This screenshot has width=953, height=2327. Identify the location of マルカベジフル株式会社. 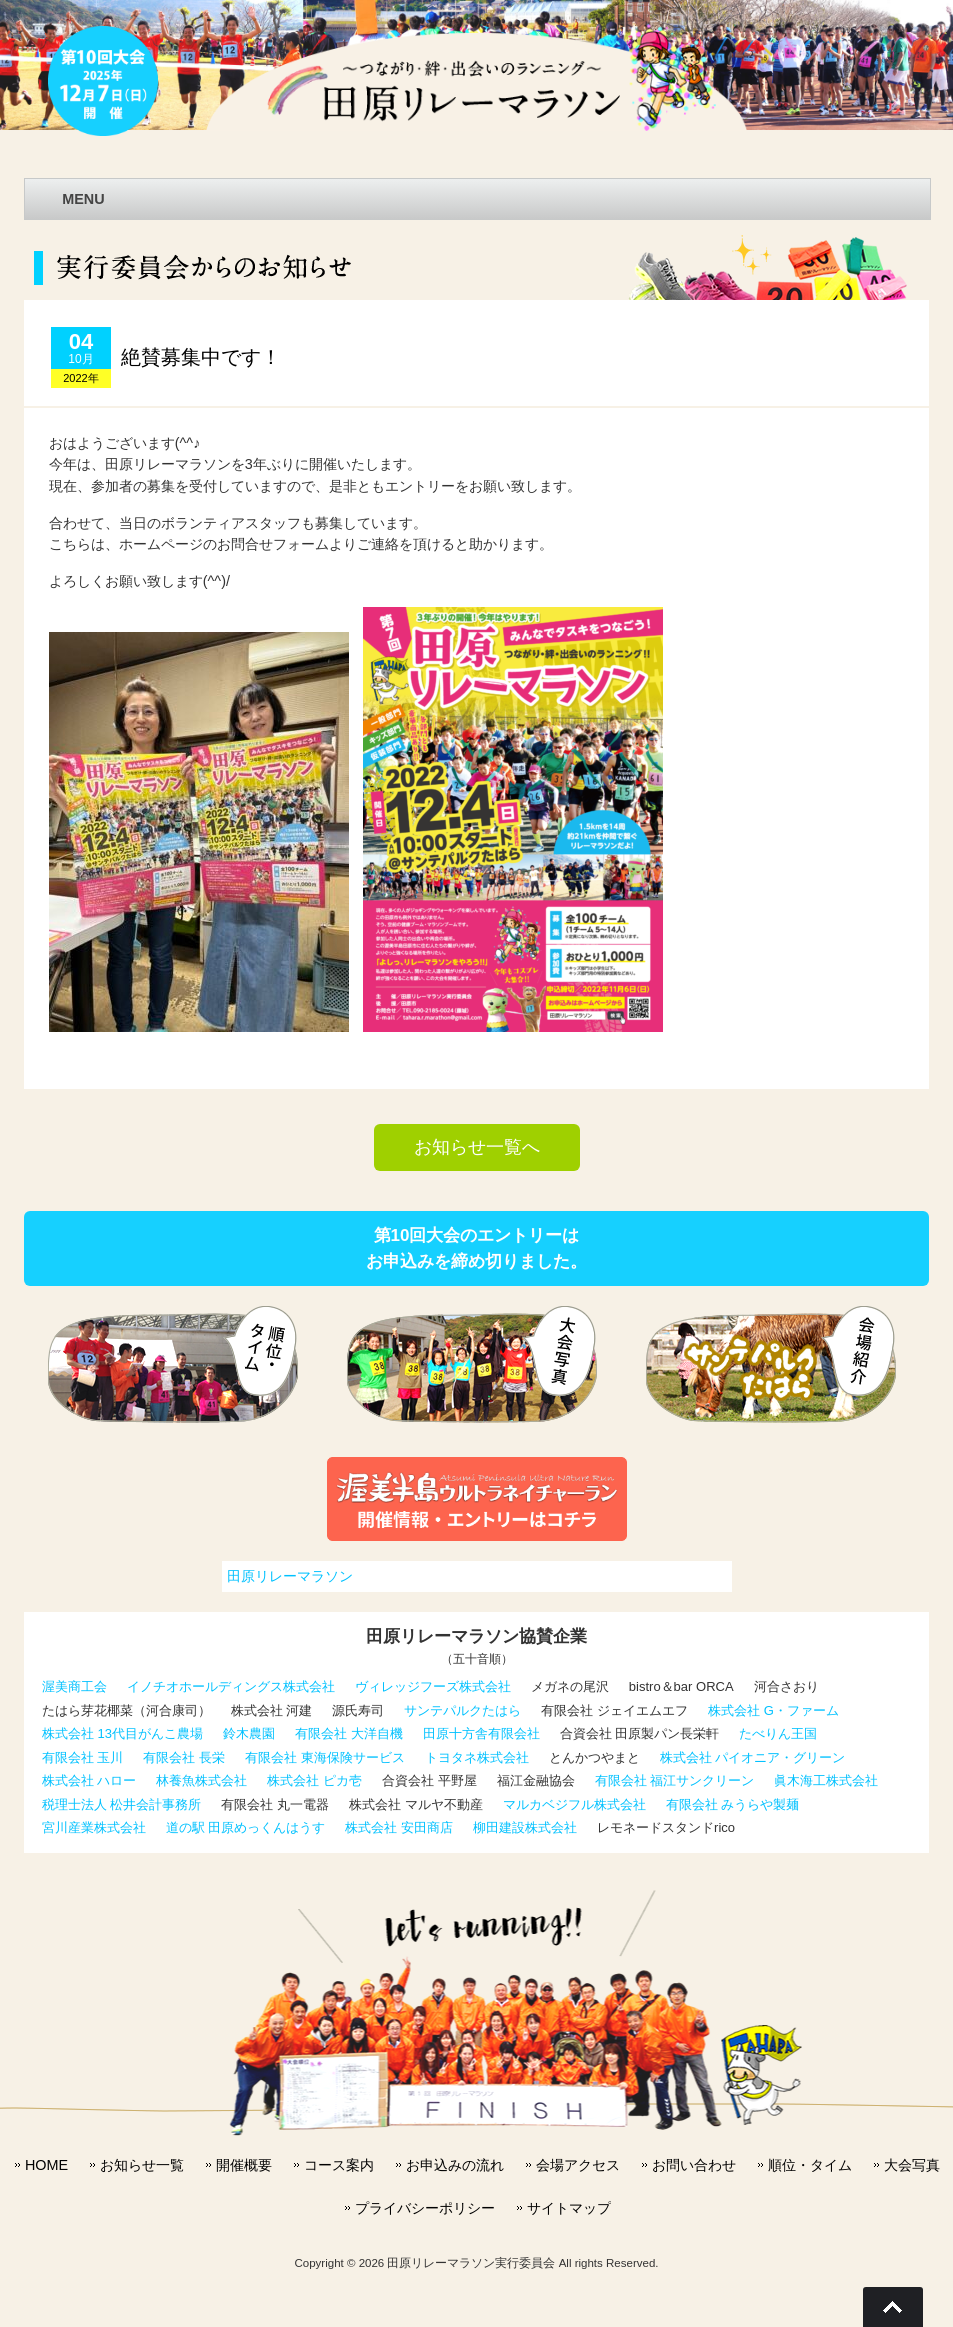
(574, 1804).